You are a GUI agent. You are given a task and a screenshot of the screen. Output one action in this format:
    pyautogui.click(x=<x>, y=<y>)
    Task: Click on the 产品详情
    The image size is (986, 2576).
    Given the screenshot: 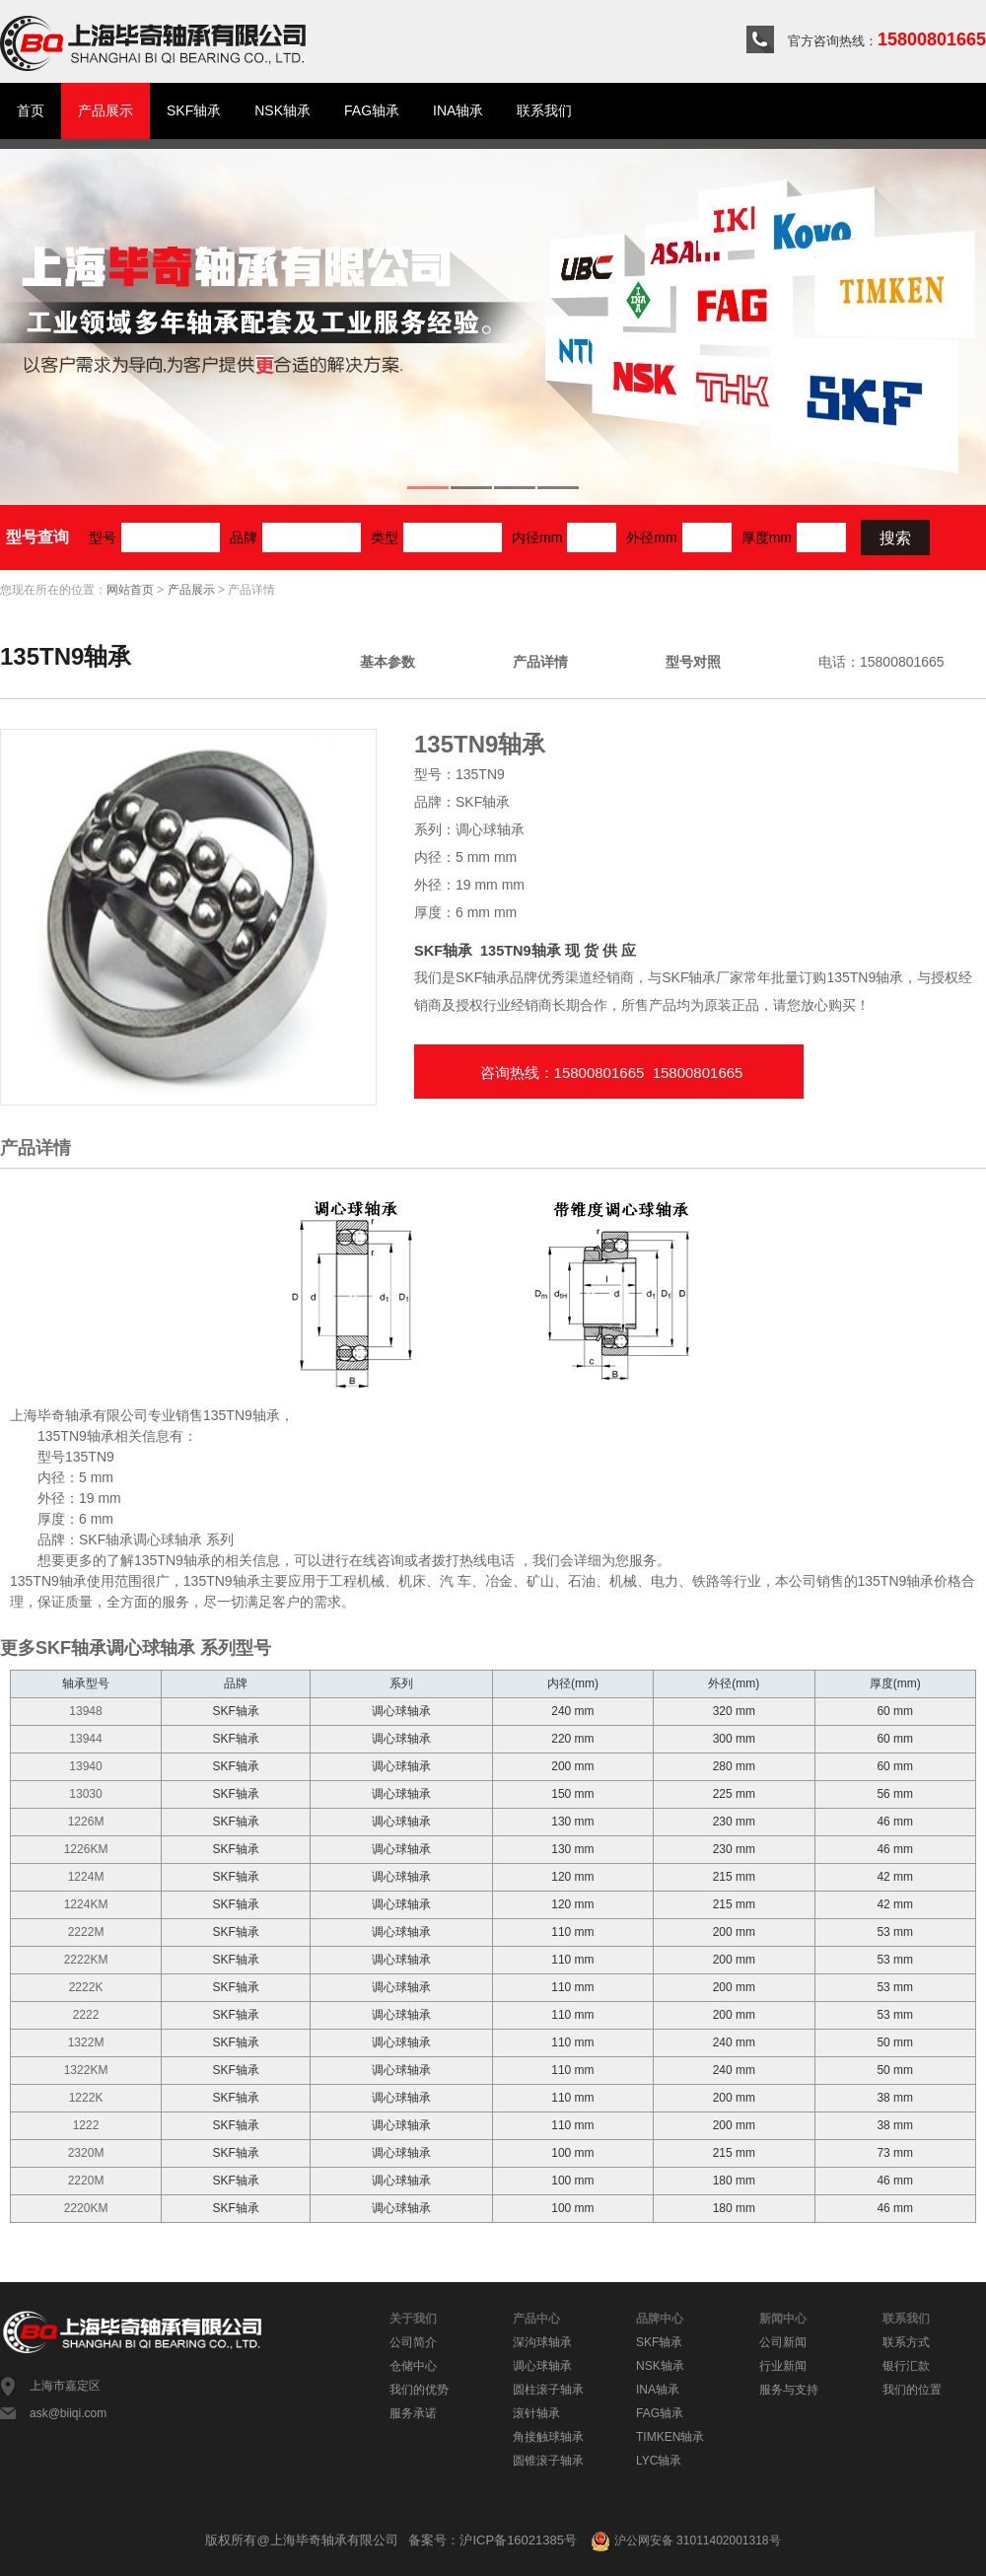 What is the action you would take?
    pyautogui.click(x=540, y=662)
    